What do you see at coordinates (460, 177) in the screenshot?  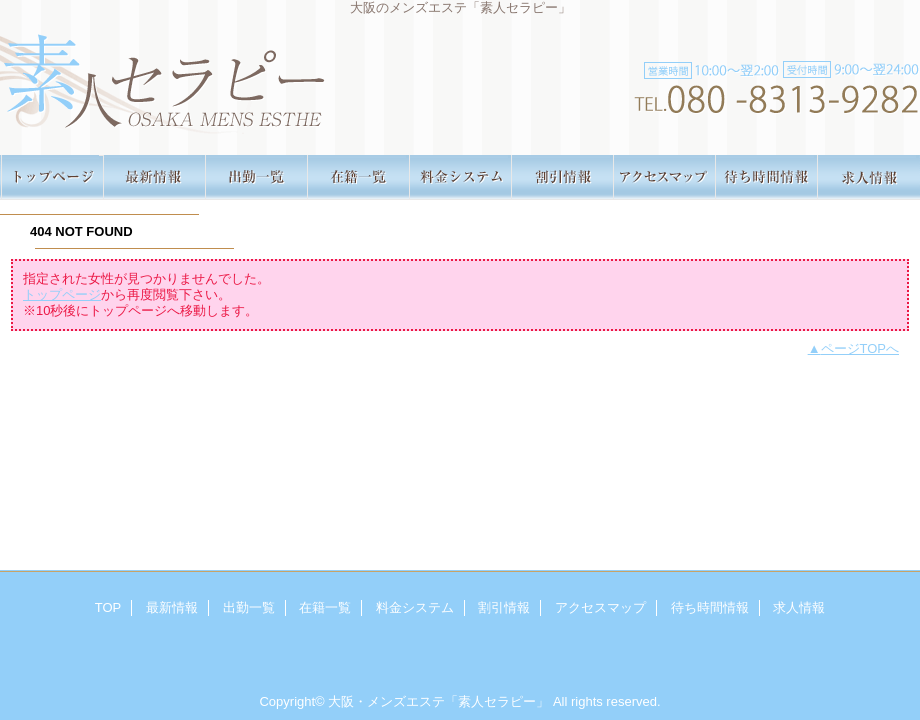 I see `料金システム` at bounding box center [460, 177].